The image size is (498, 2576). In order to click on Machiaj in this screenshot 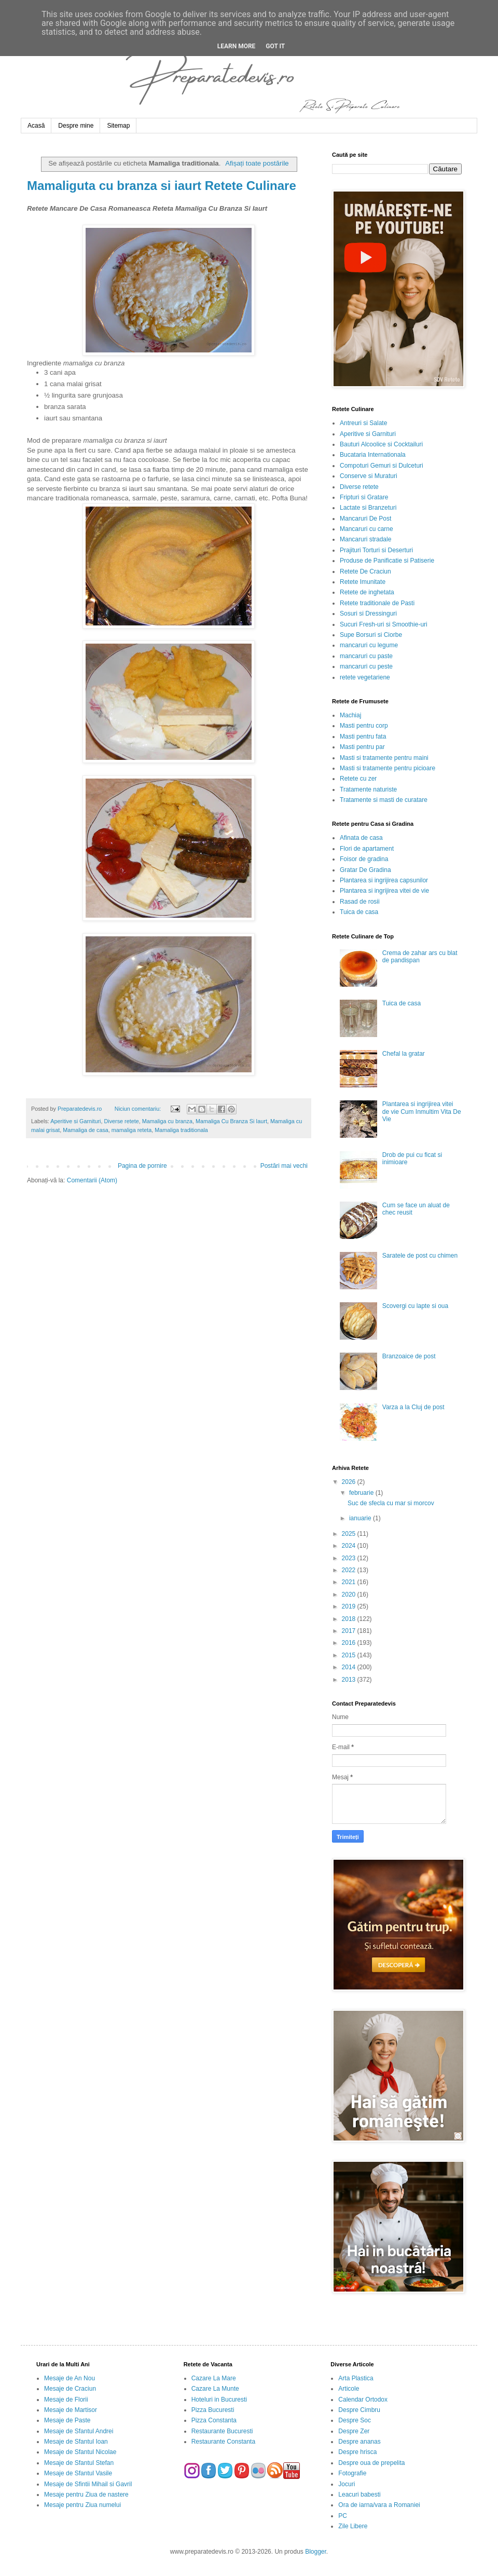, I will do `click(350, 715)`.